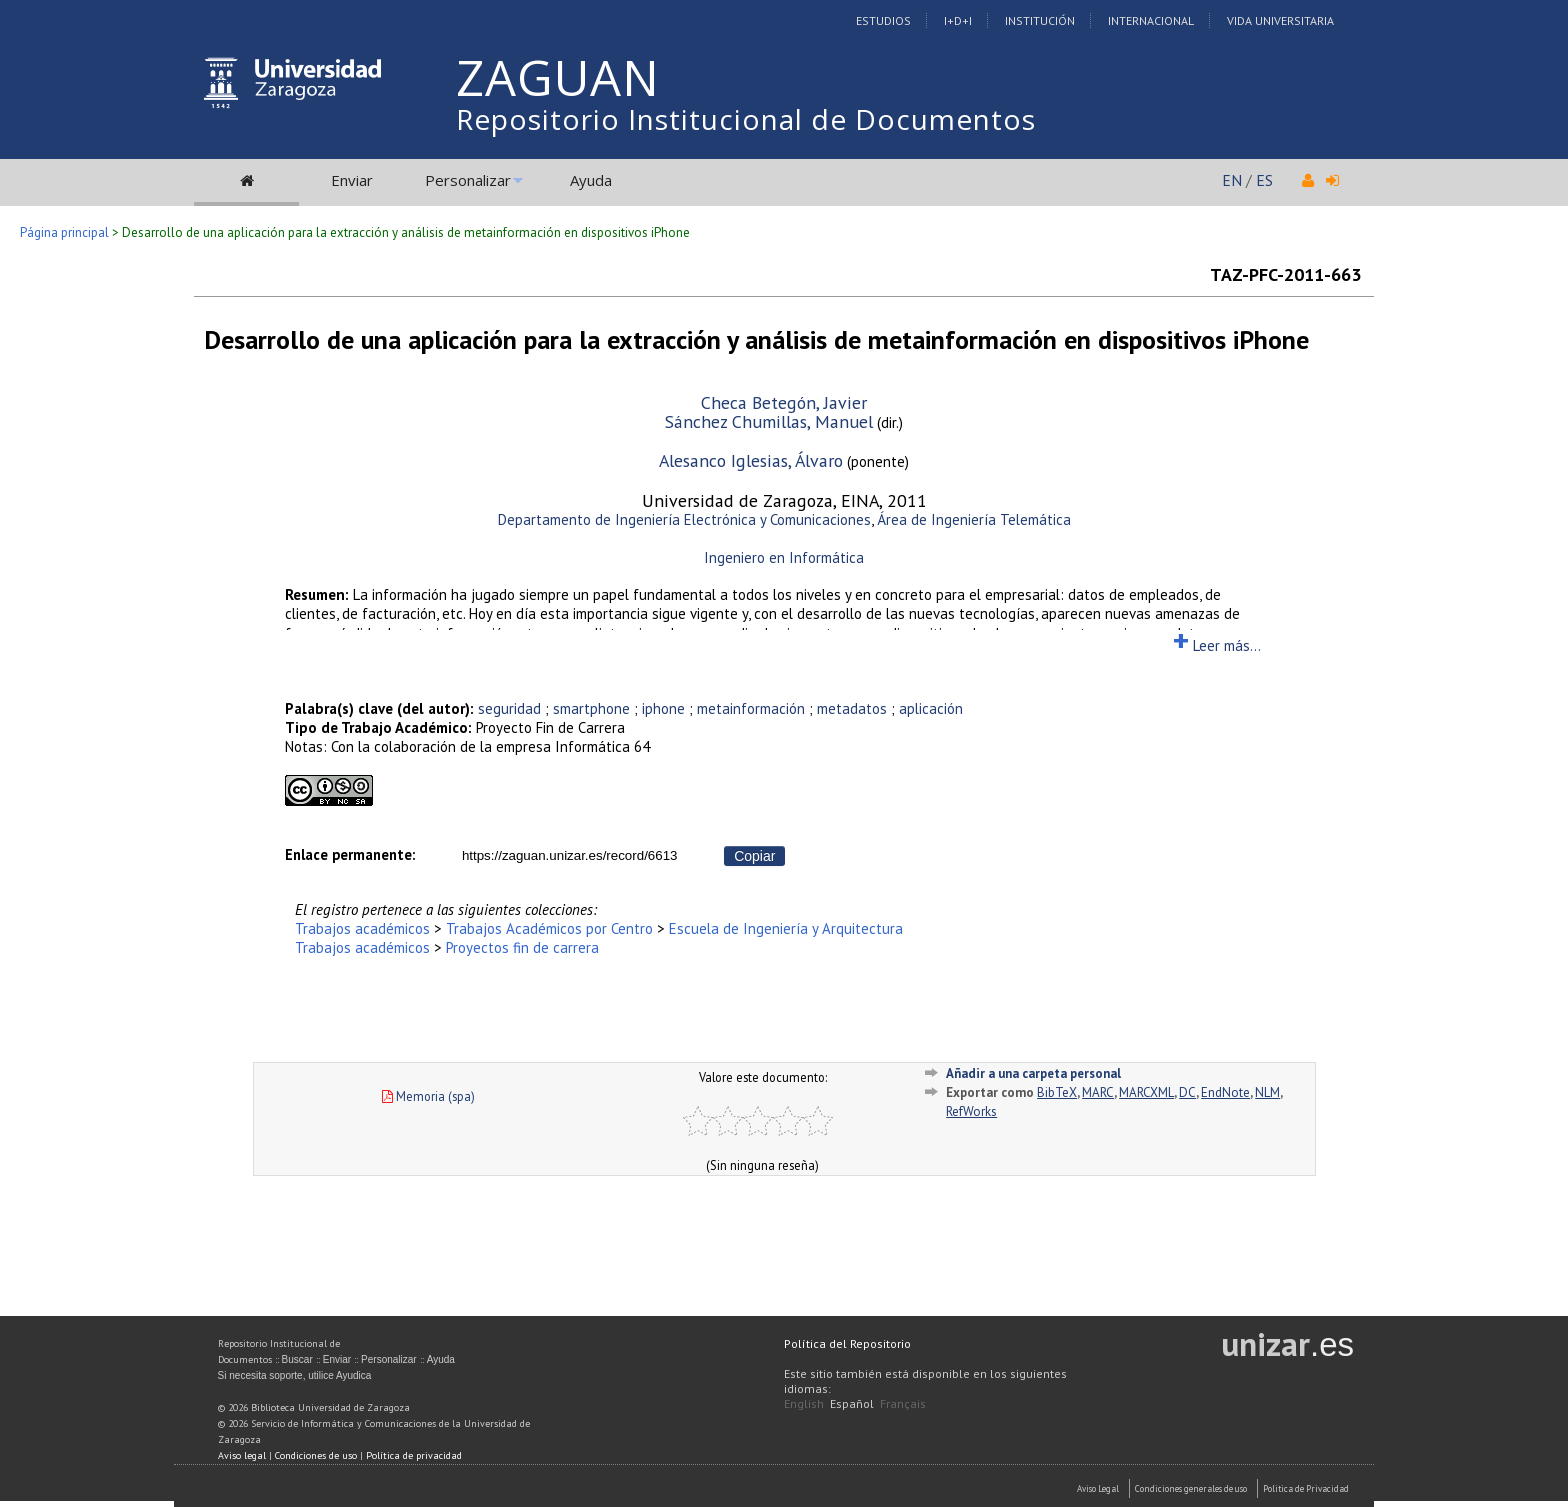 The image size is (1568, 1507). I want to click on Copiar, so click(754, 856).